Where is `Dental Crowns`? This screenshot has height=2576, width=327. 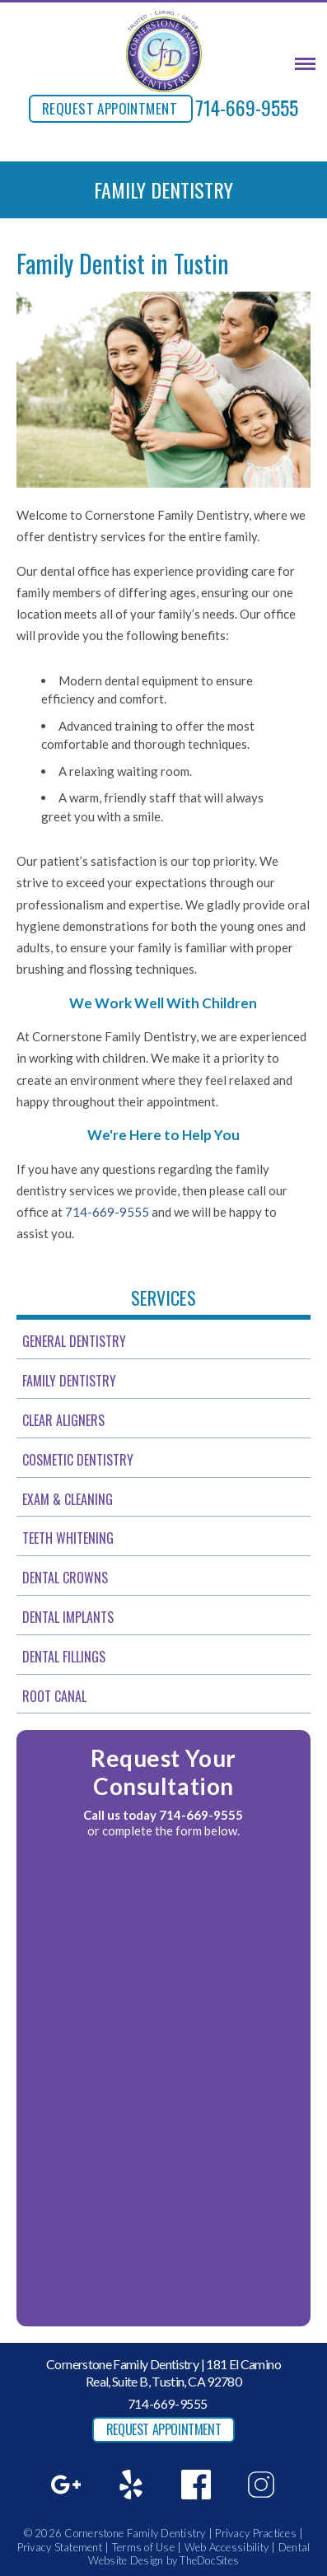
Dental Crowns is located at coordinates (65, 1577).